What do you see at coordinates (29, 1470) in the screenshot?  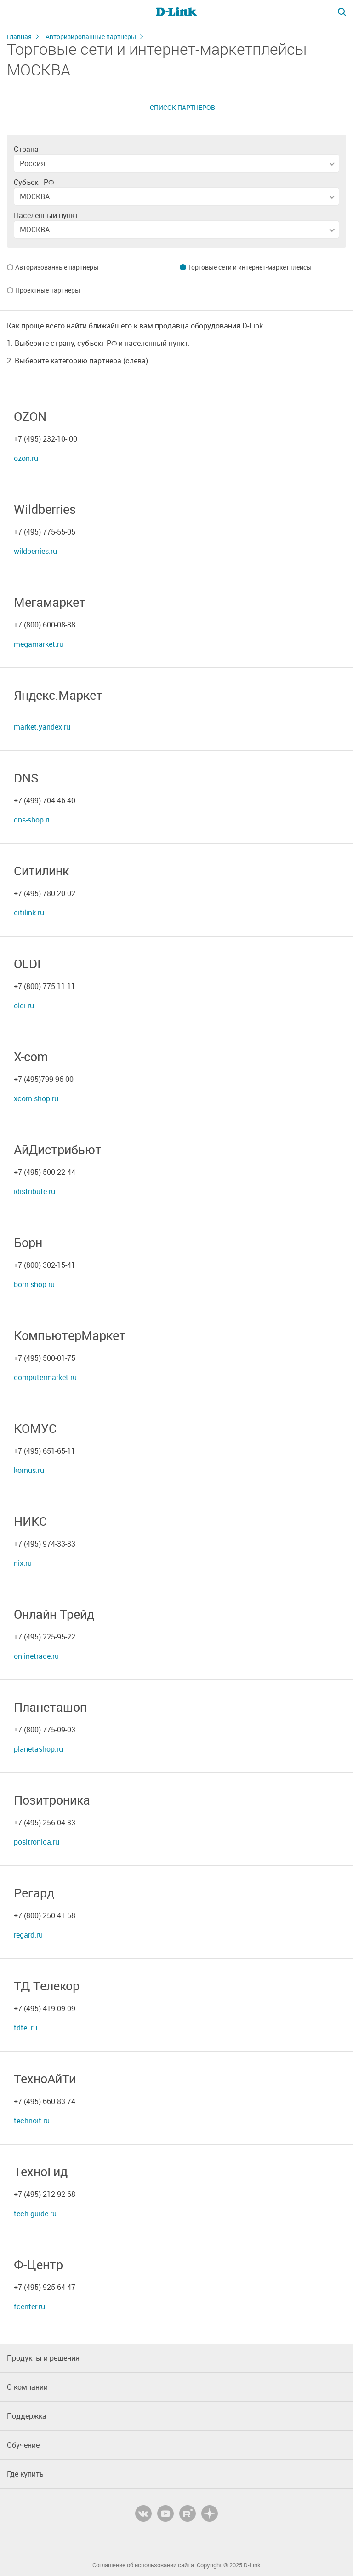 I see `komus.ru` at bounding box center [29, 1470].